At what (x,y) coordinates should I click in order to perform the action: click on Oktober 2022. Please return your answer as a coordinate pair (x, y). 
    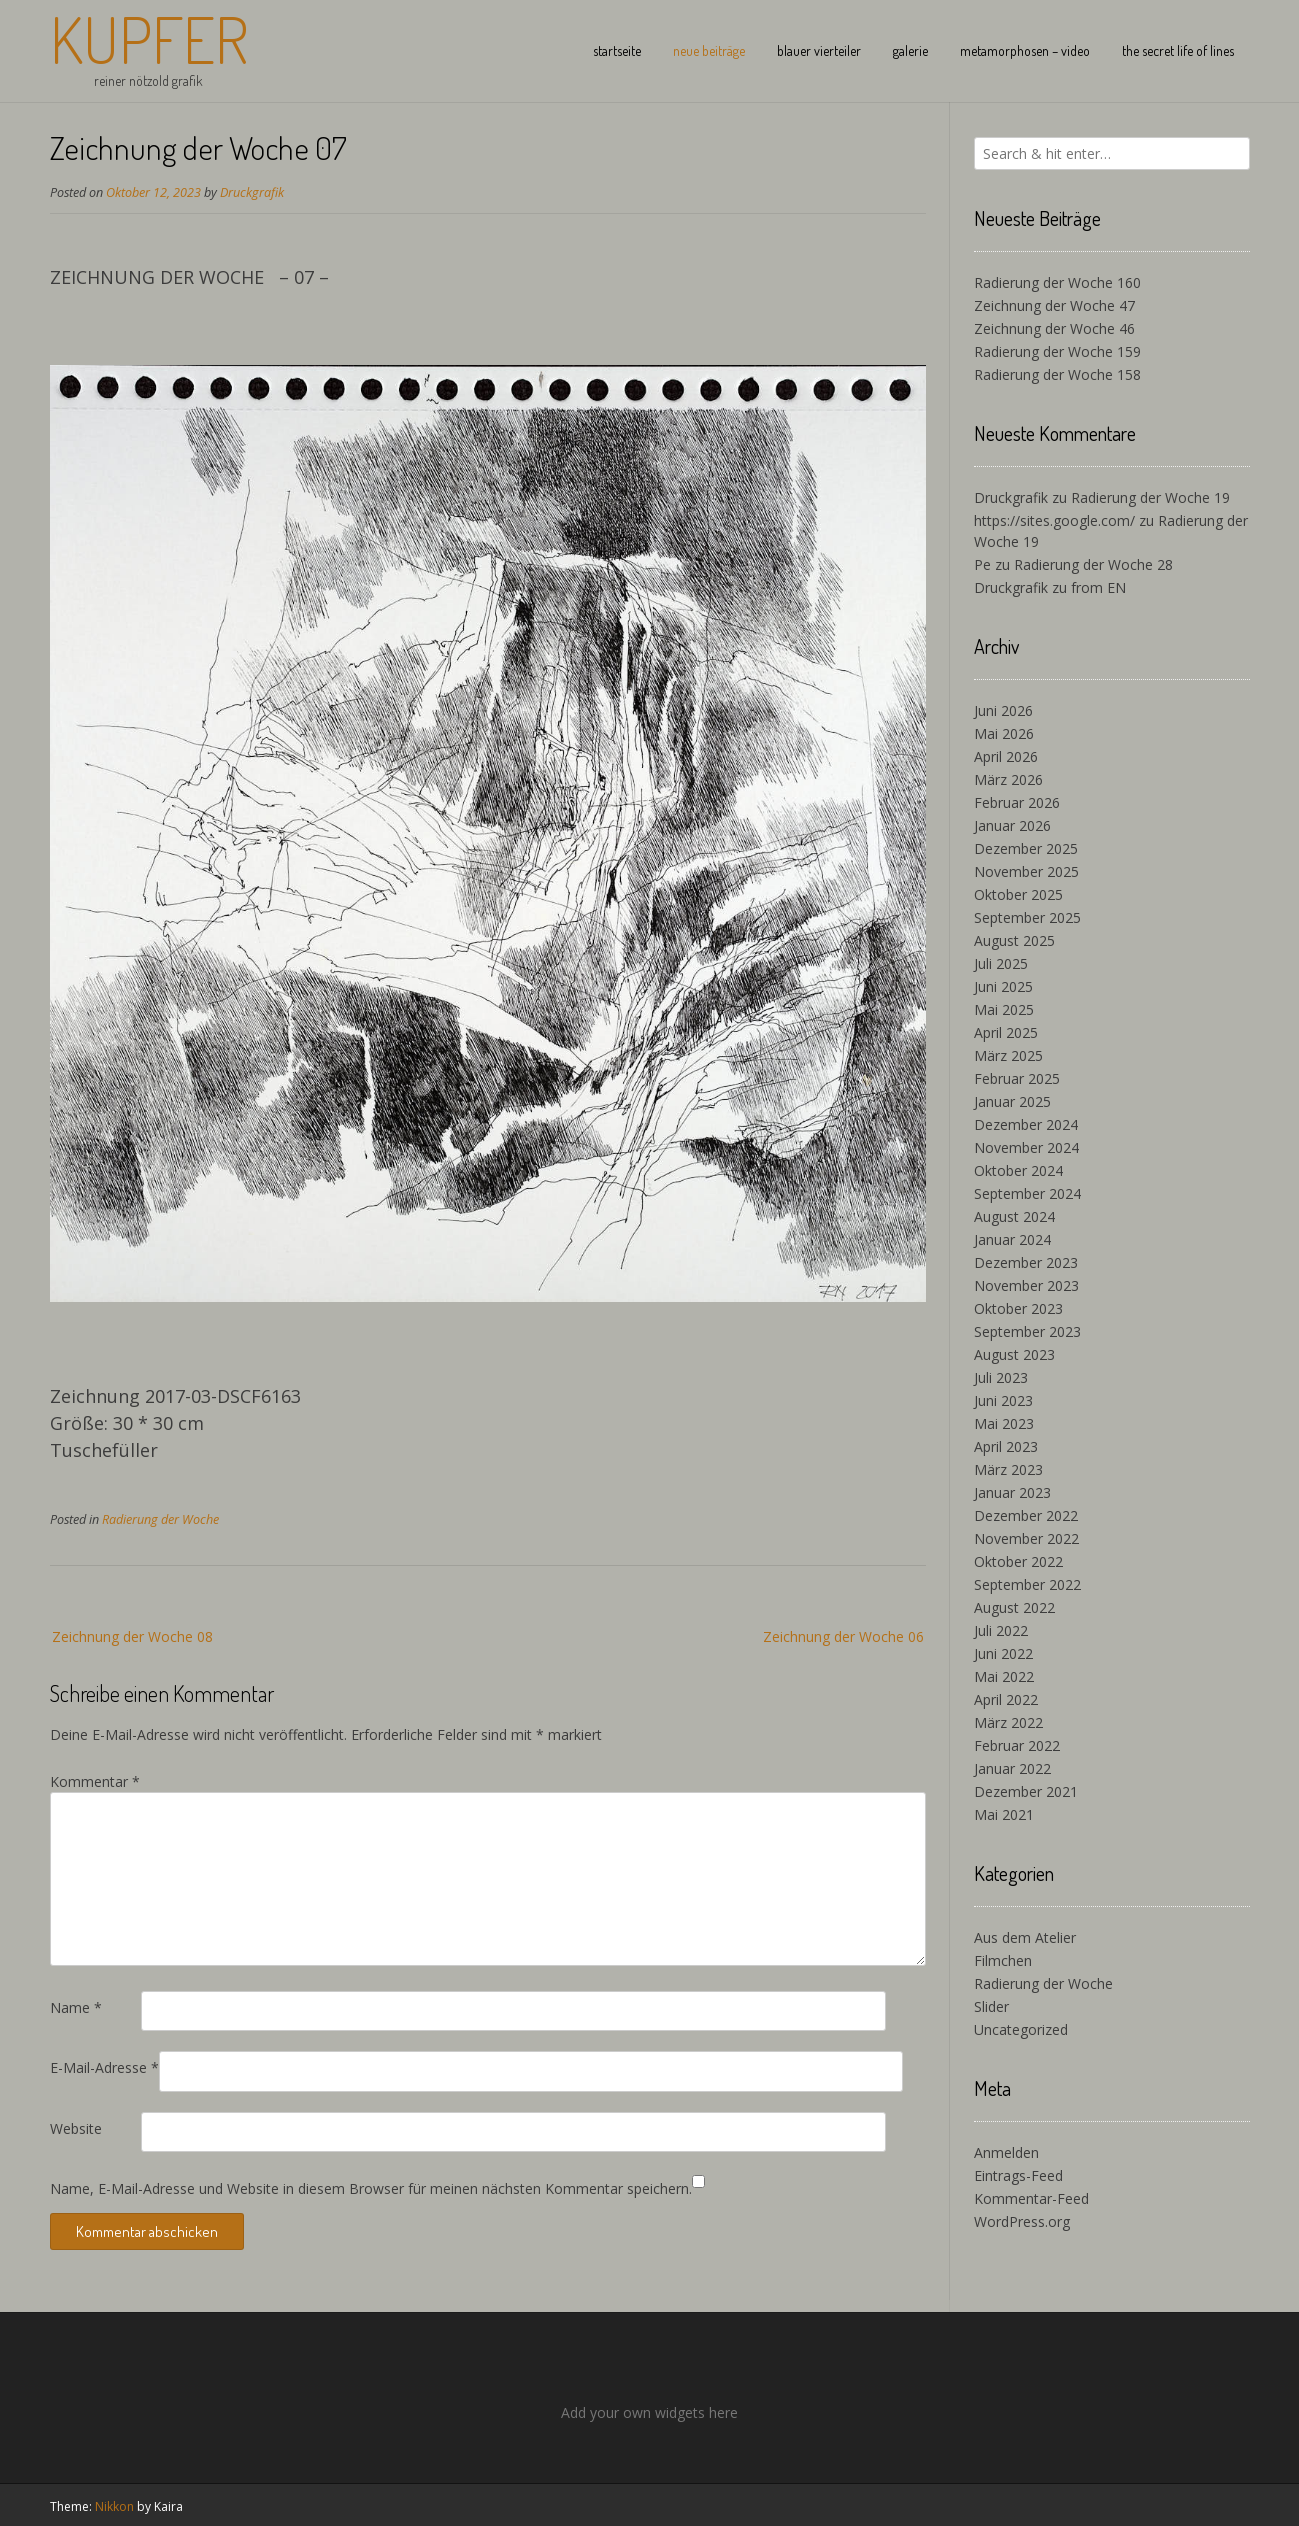
    Looking at the image, I should click on (1018, 1561).